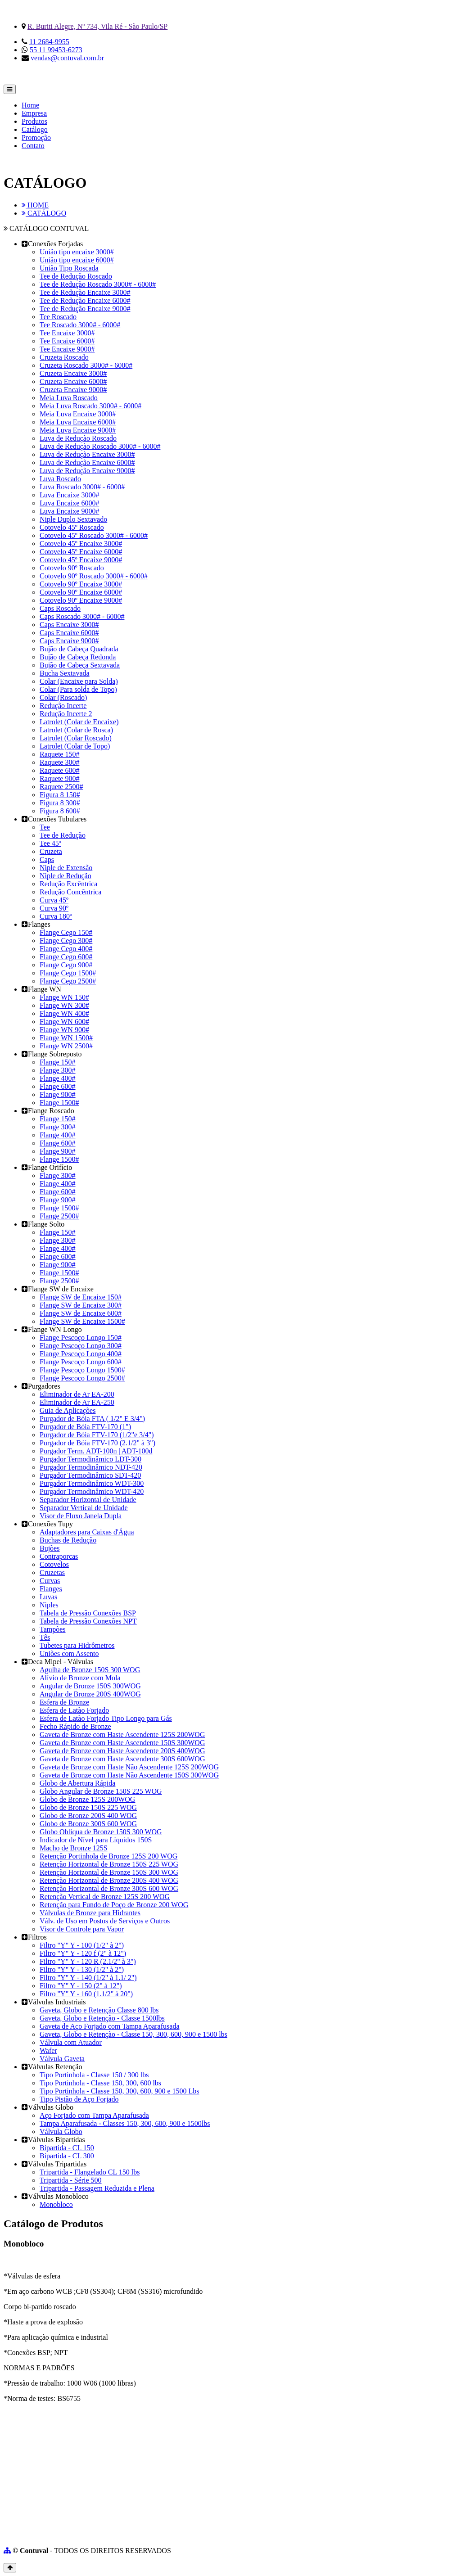 The image size is (461, 2576). Describe the element at coordinates (67, 2156) in the screenshot. I see `Bipartida - CL 300` at that location.